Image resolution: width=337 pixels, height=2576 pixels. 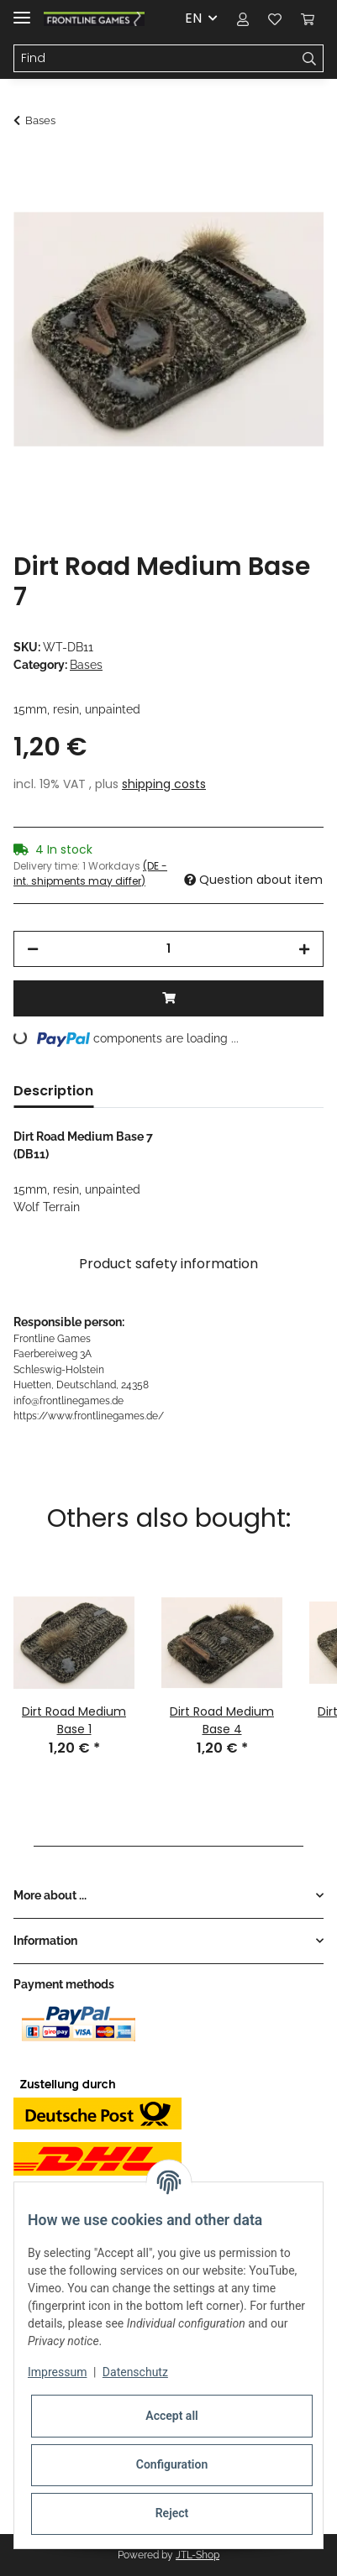 I want to click on [Quantity], so click(x=168, y=949).